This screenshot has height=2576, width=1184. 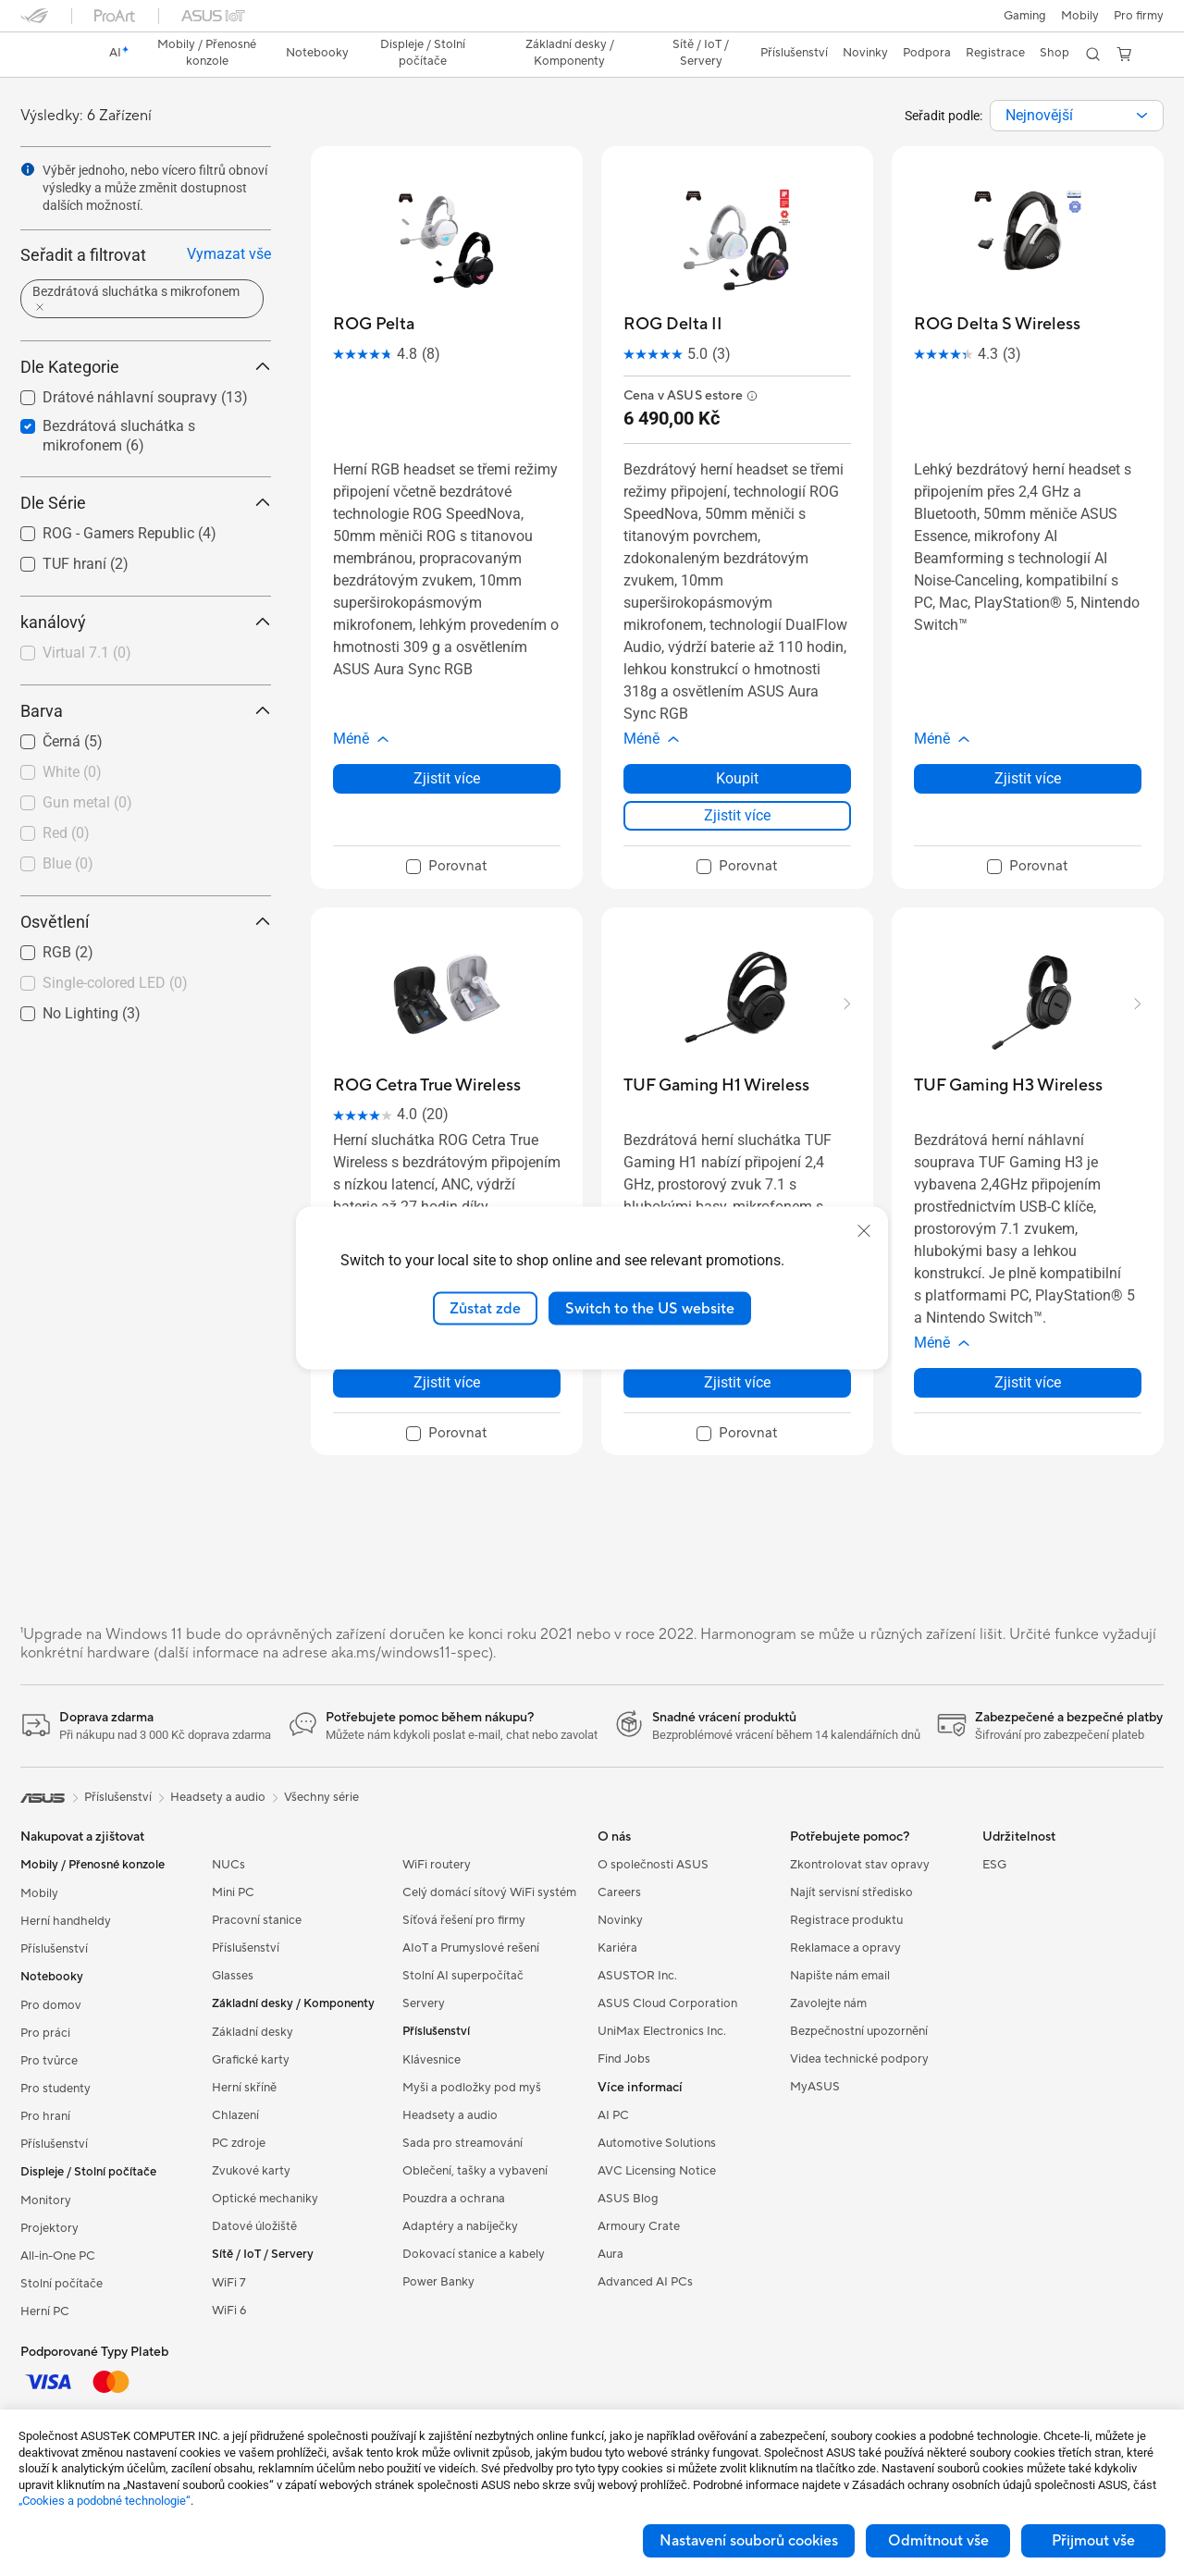 What do you see at coordinates (667, 2003) in the screenshot?
I see `ASUS Cloud Corporation` at bounding box center [667, 2003].